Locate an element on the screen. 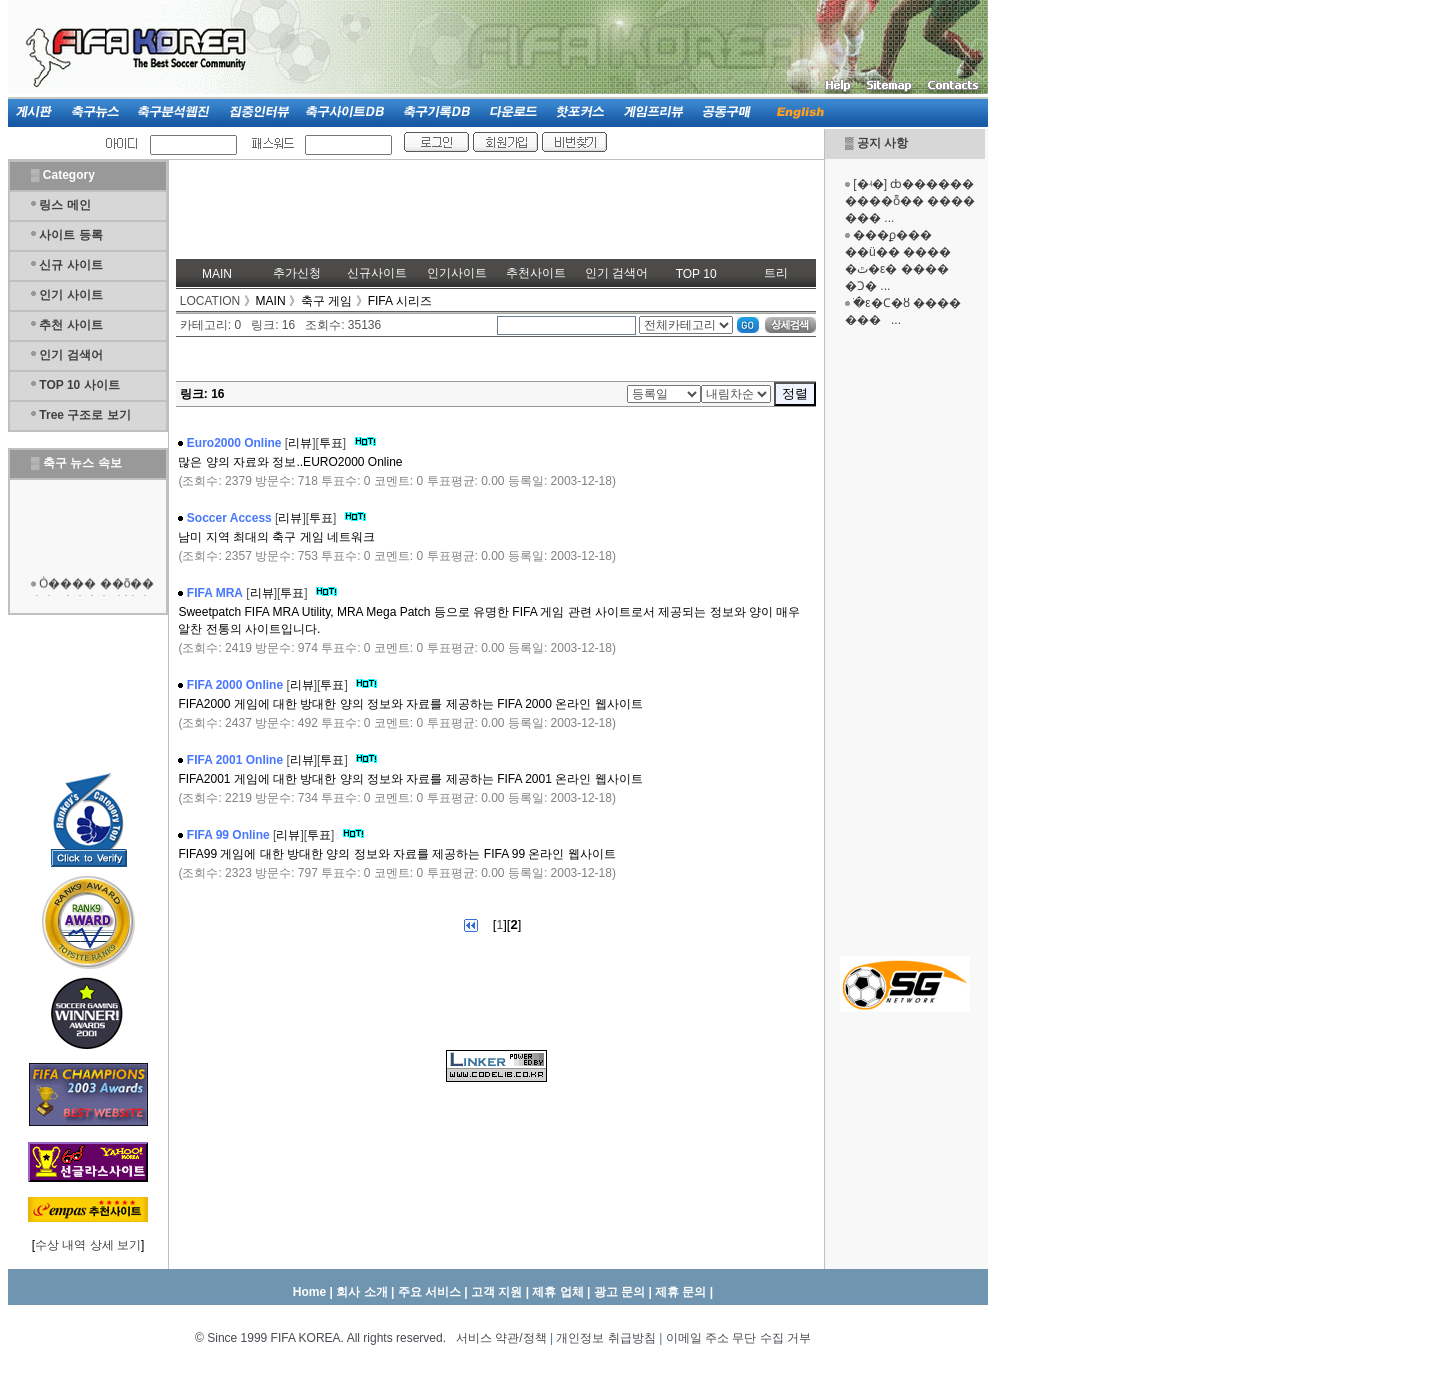 Image resolution: width=1440 pixels, height=1380 pixels. FIFA 시리즈 is located at coordinates (400, 301).